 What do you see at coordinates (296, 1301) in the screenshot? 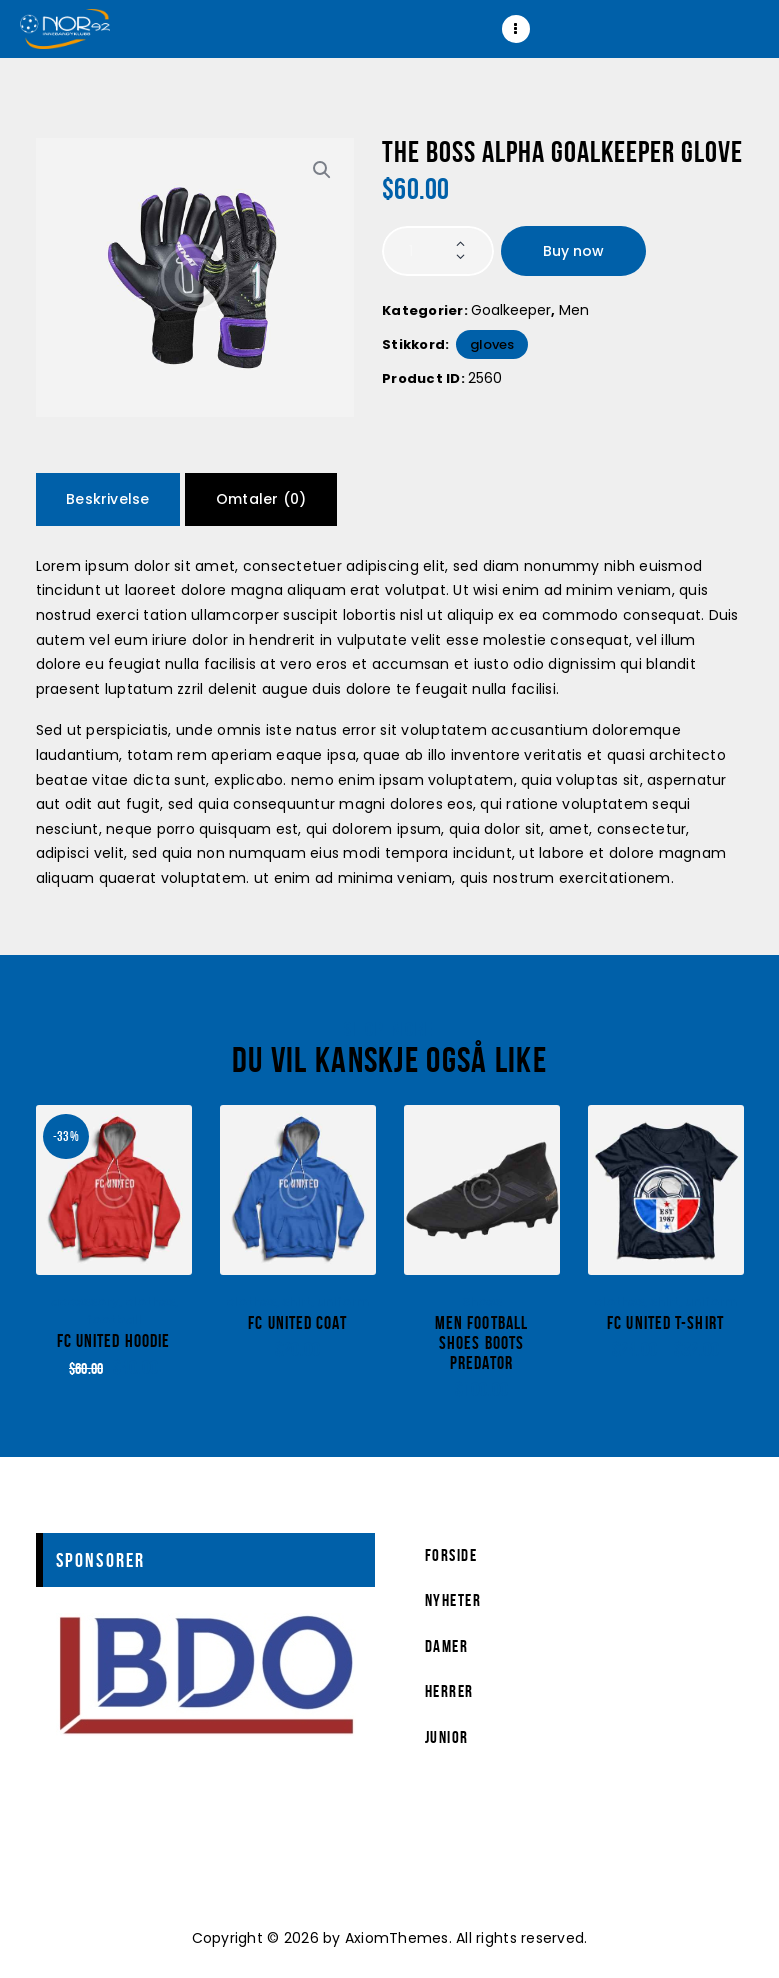
I see `shirt` at bounding box center [296, 1301].